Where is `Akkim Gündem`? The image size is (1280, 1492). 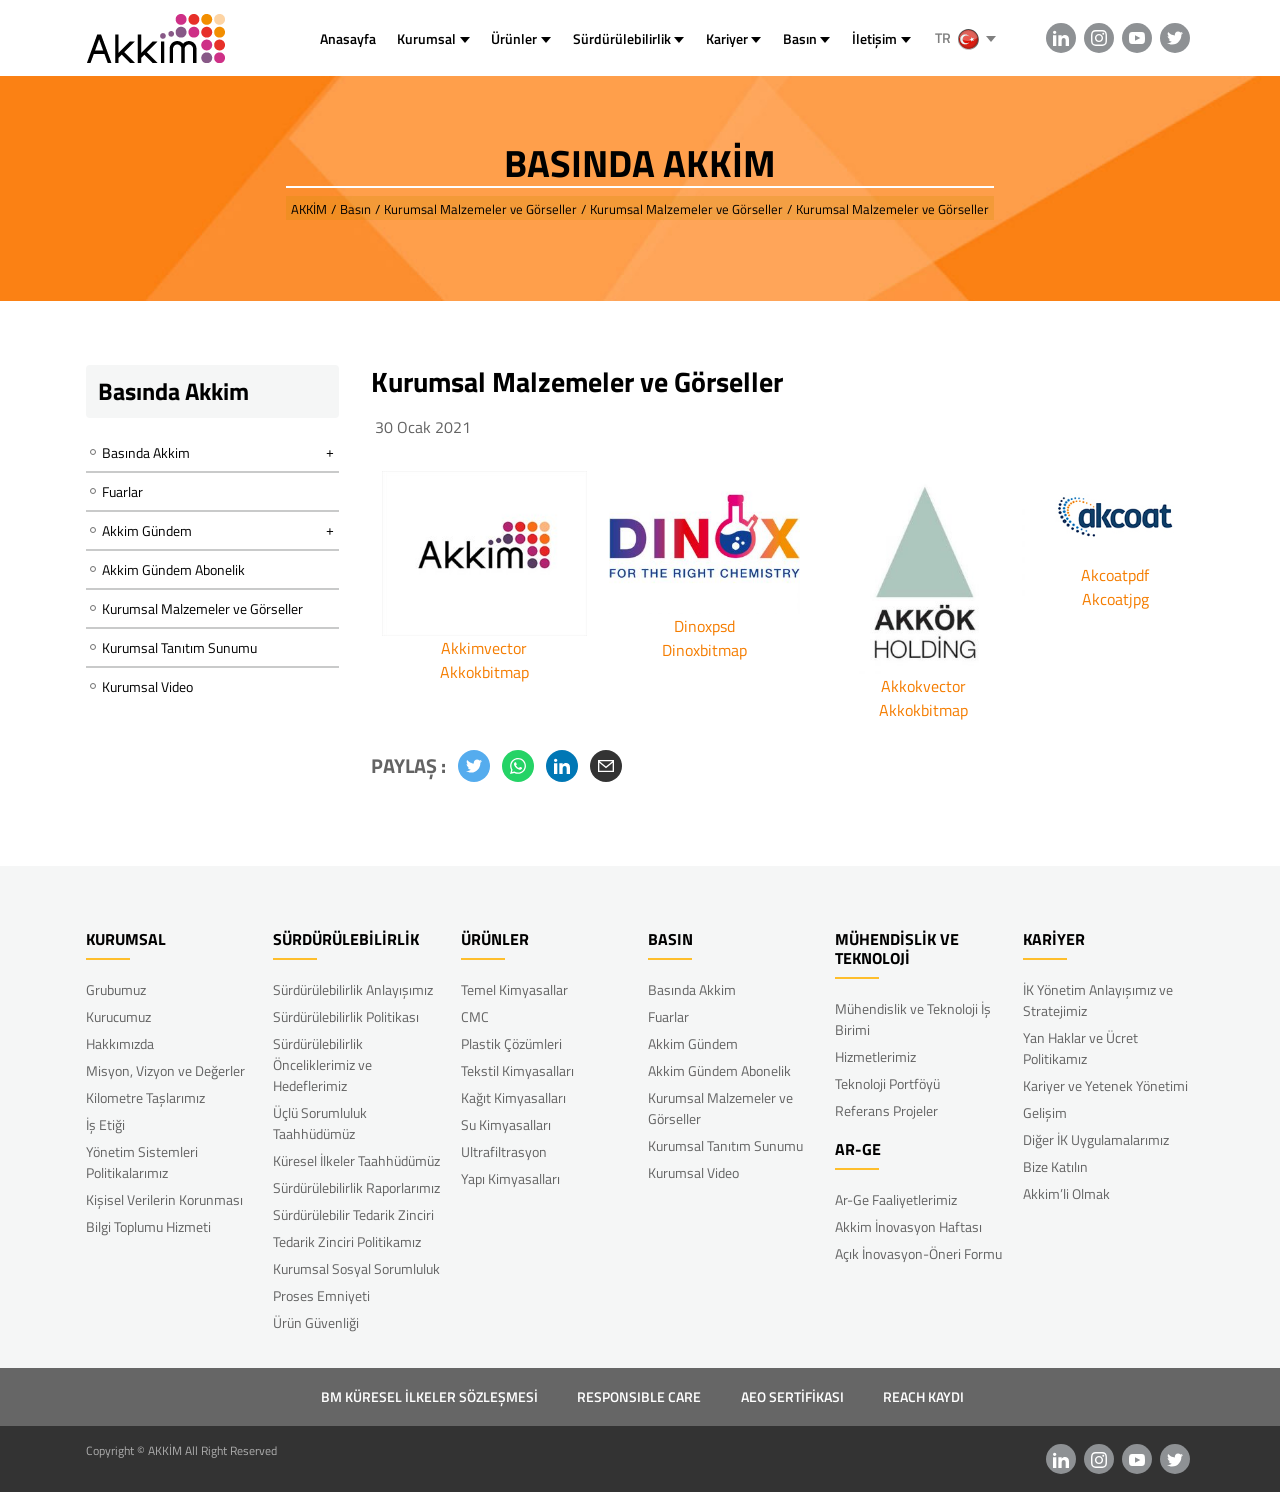
Akkim Gündem is located at coordinates (693, 1043).